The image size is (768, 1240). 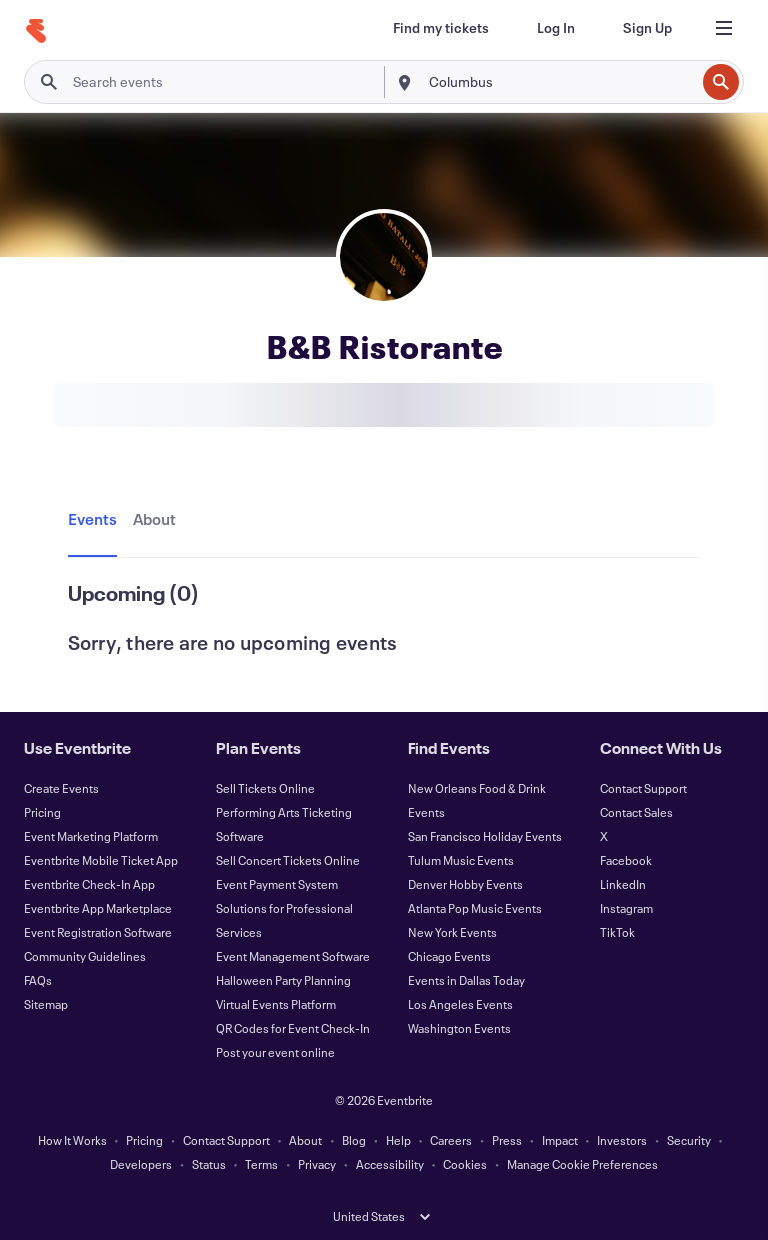 I want to click on Events in Dallas Today, so click(x=466, y=980).